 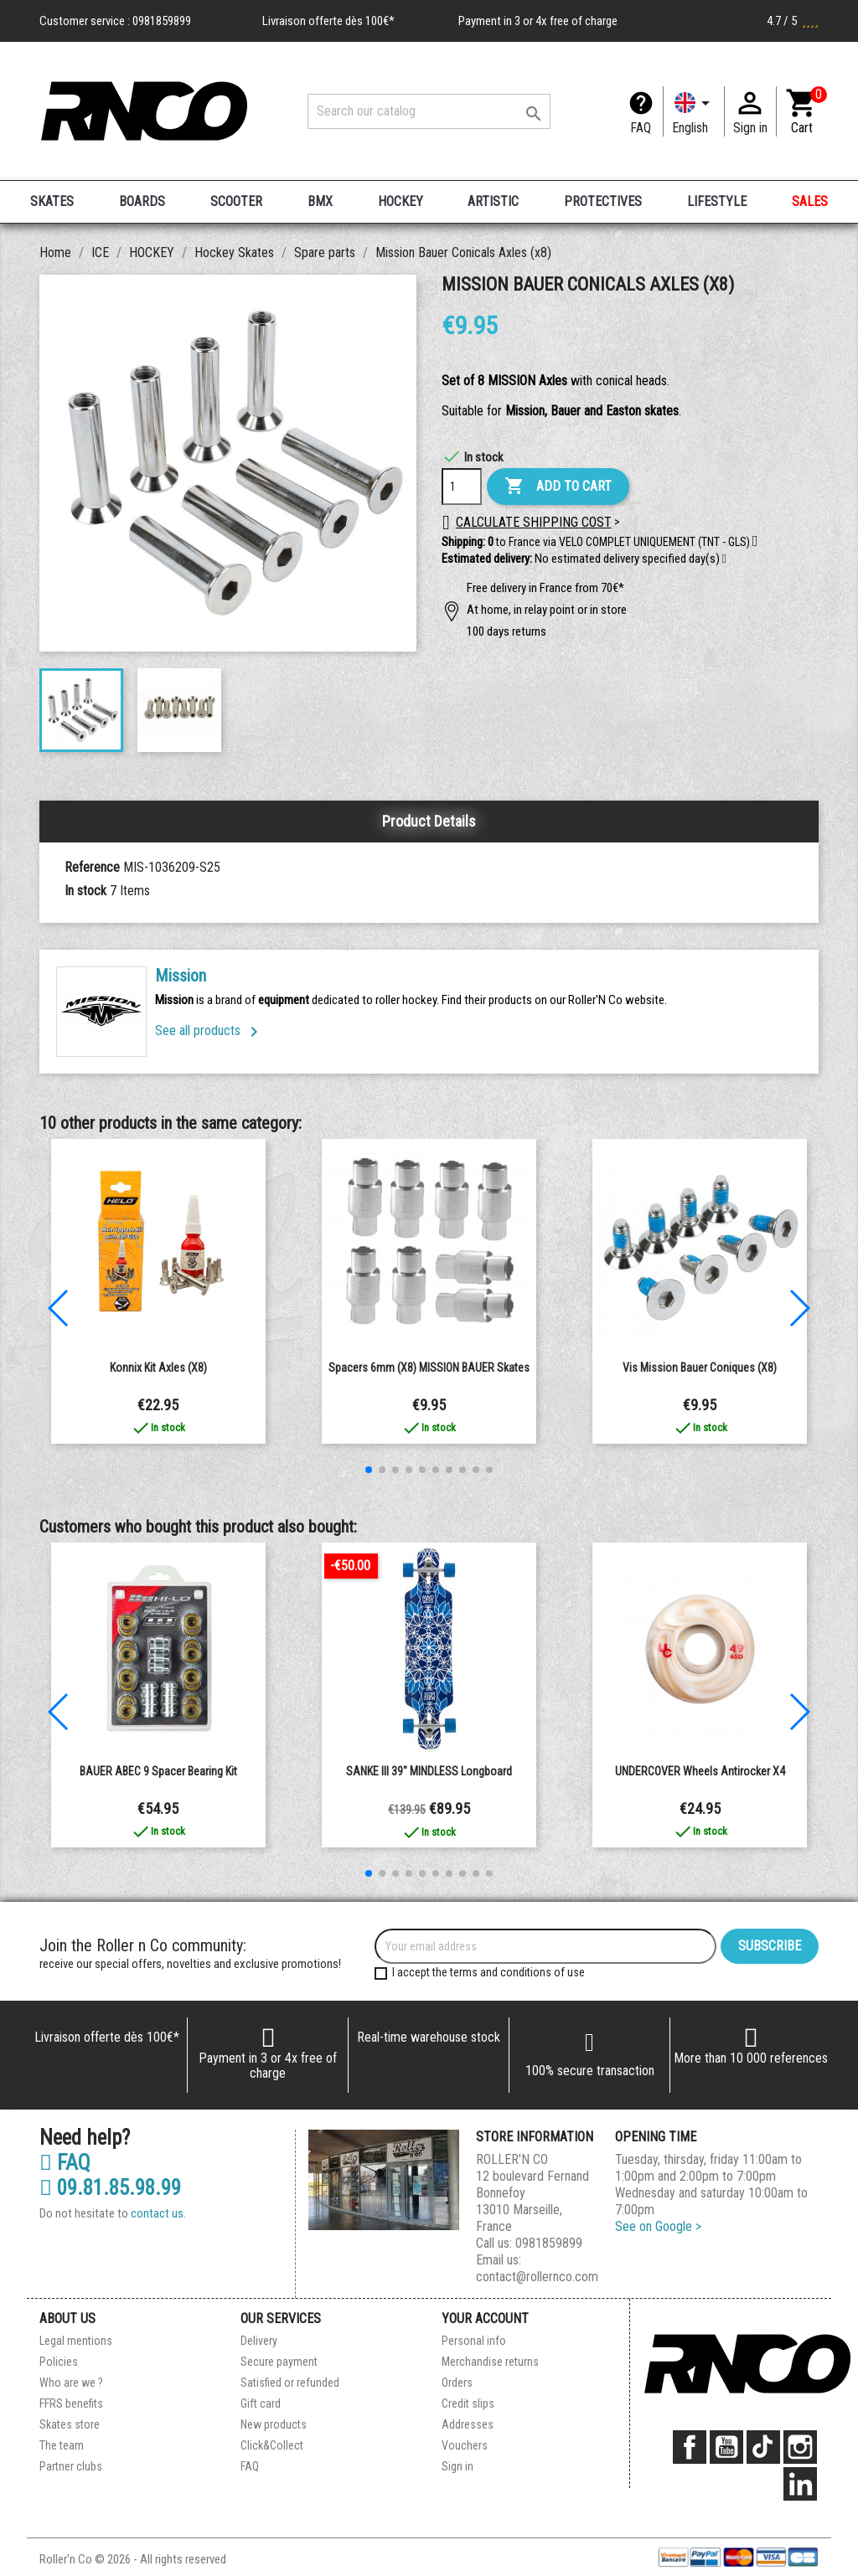 I want to click on Sign in, so click(x=457, y=2466).